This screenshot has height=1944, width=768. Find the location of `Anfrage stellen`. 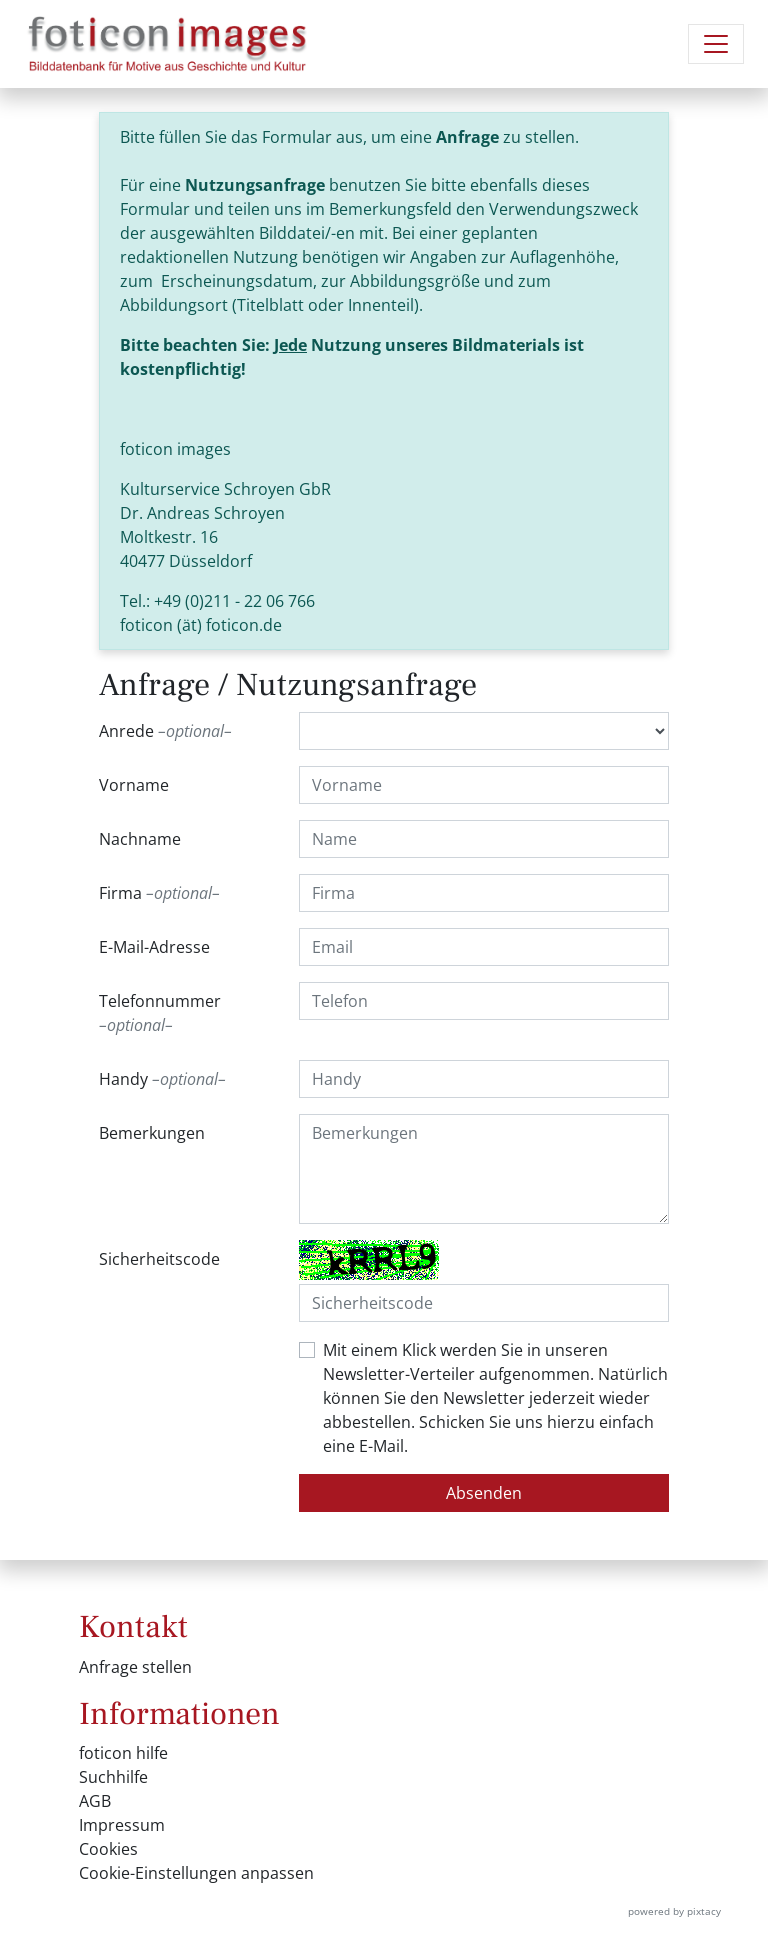

Anfrage stellen is located at coordinates (135, 1667).